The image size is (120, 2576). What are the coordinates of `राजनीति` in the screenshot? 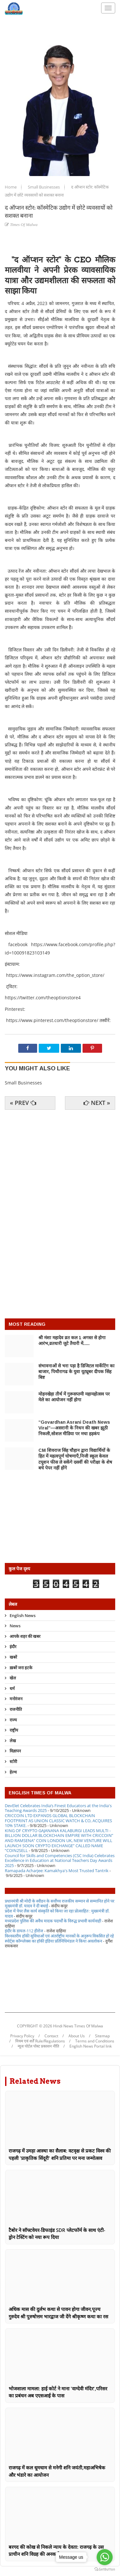 It's located at (16, 1709).